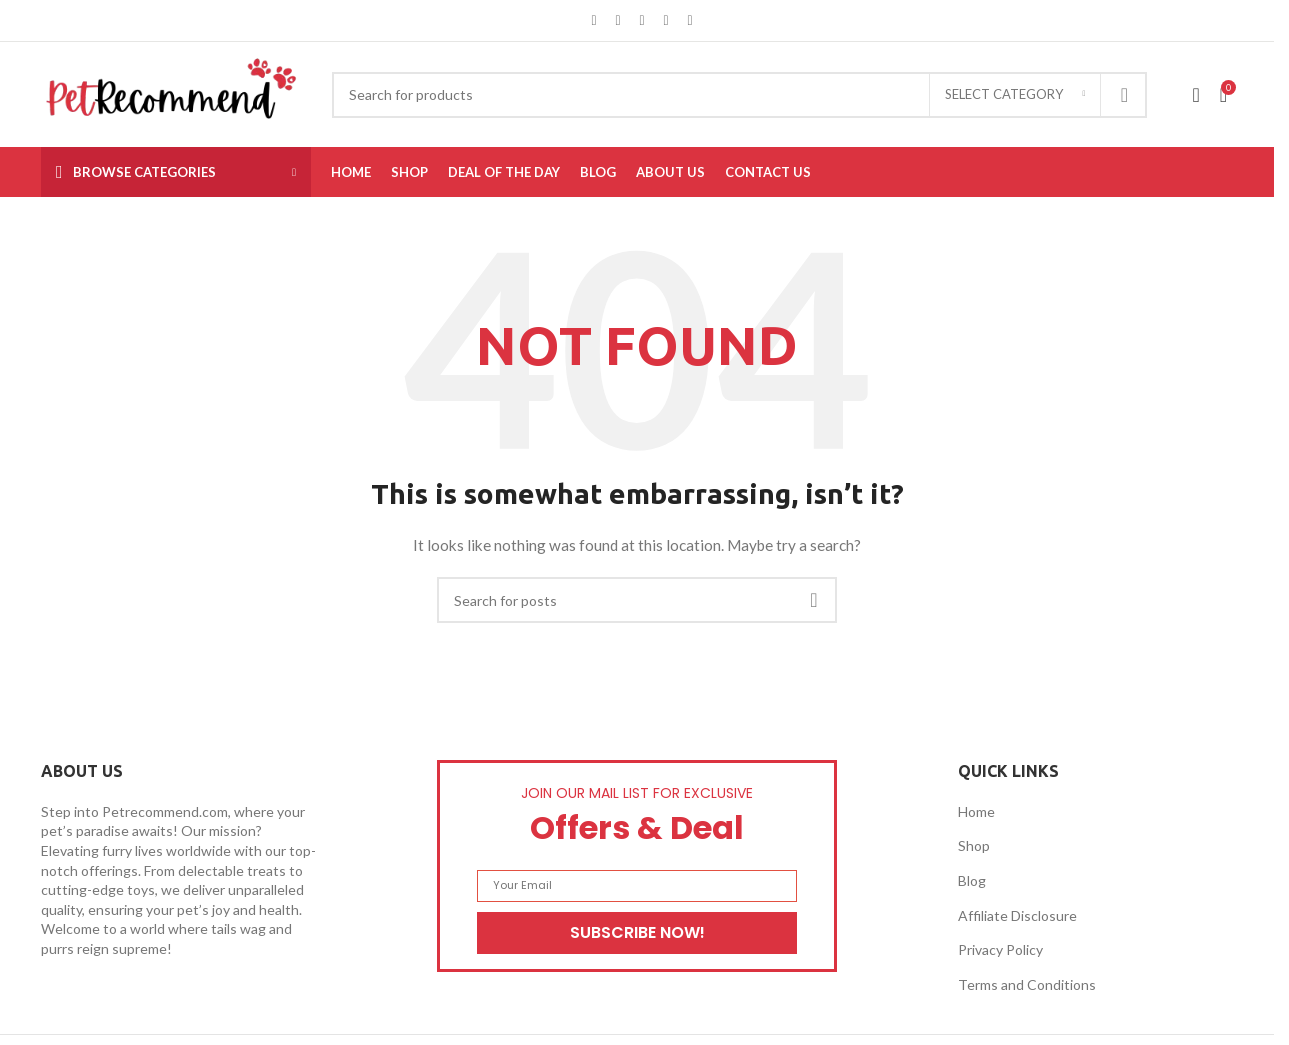 This screenshot has width=1289, height=1045. Describe the element at coordinates (972, 880) in the screenshot. I see `Blog` at that location.